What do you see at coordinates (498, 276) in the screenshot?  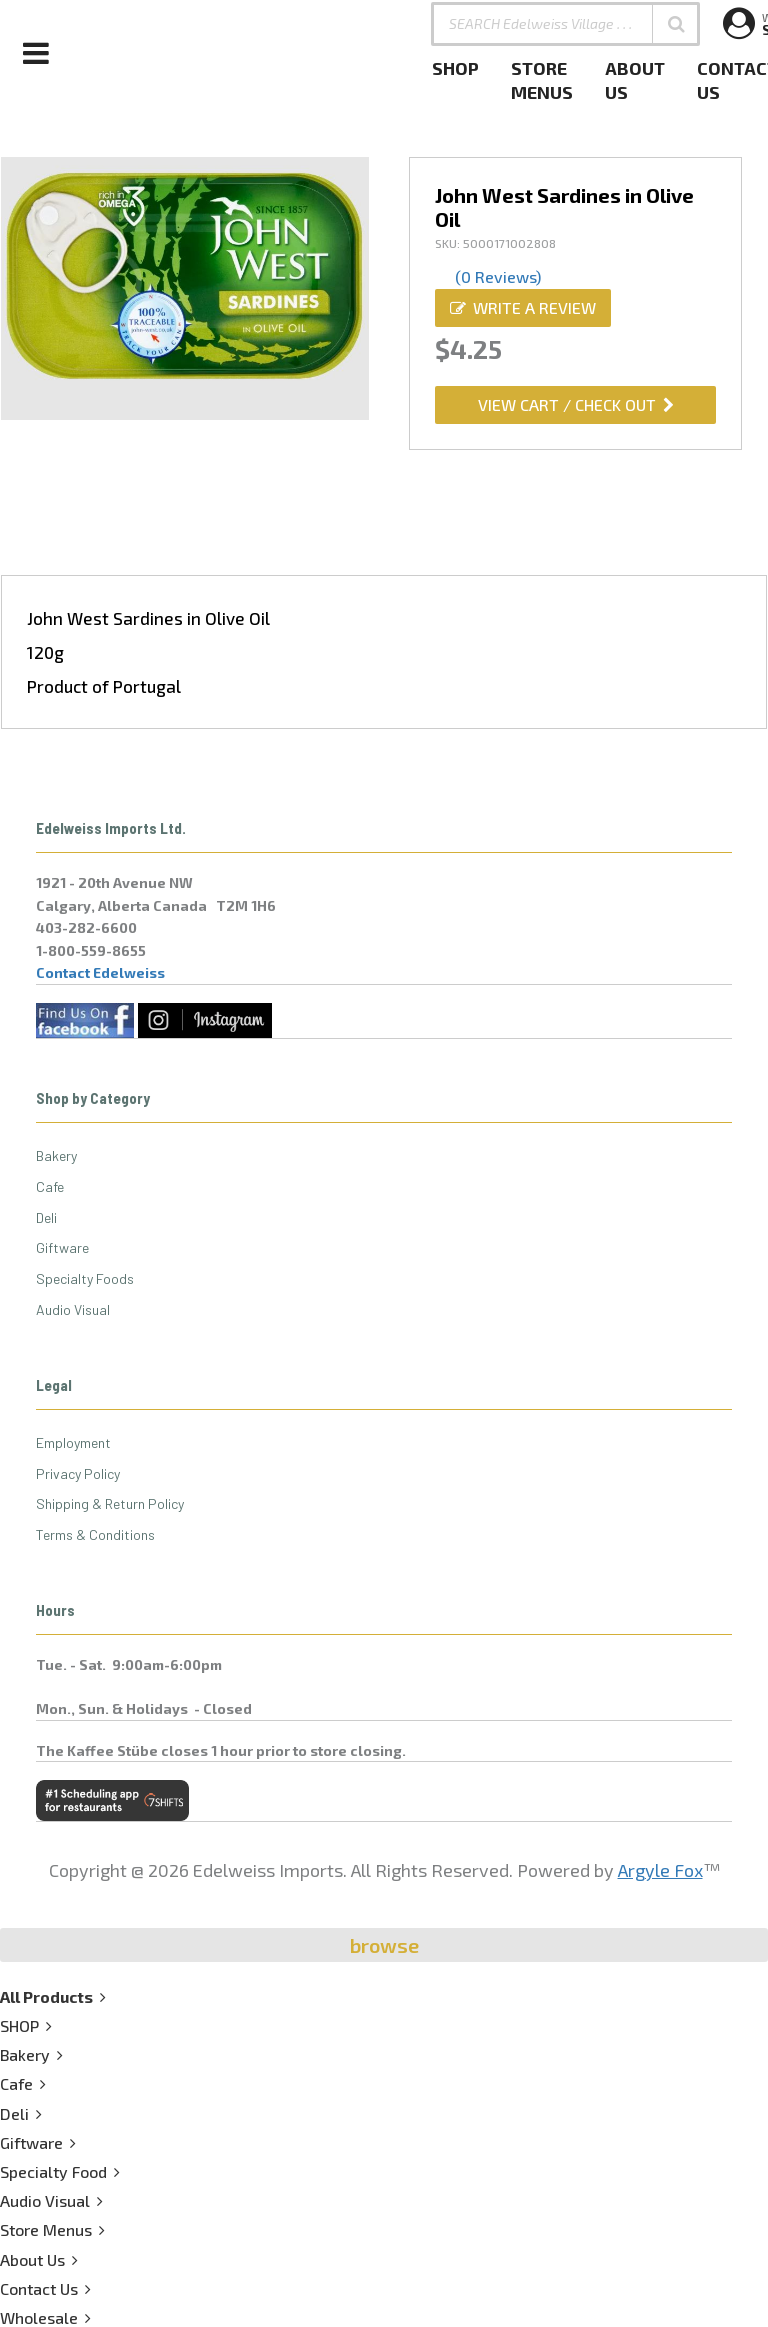 I see `(0 Reviews)` at bounding box center [498, 276].